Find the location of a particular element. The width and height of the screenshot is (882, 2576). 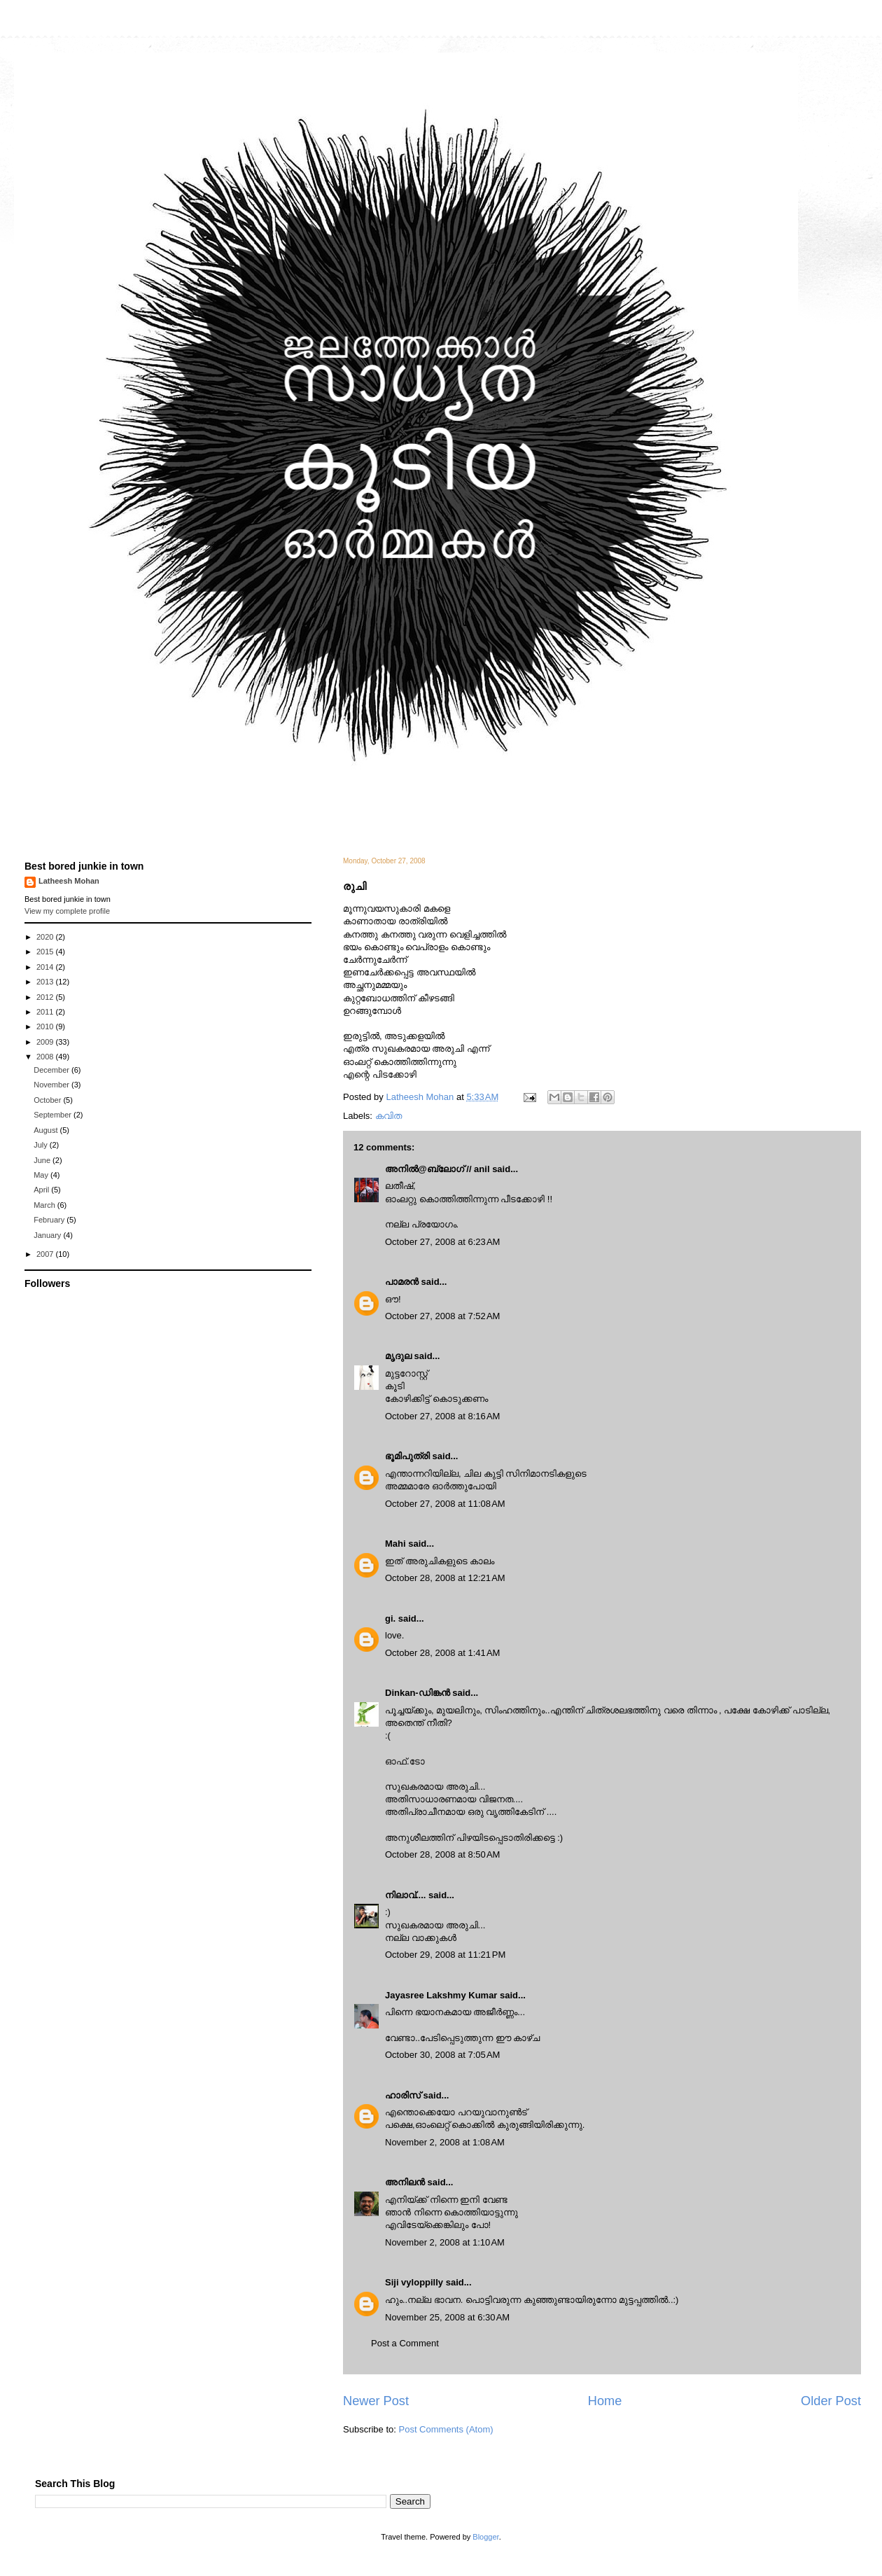

June is located at coordinates (43, 1160).